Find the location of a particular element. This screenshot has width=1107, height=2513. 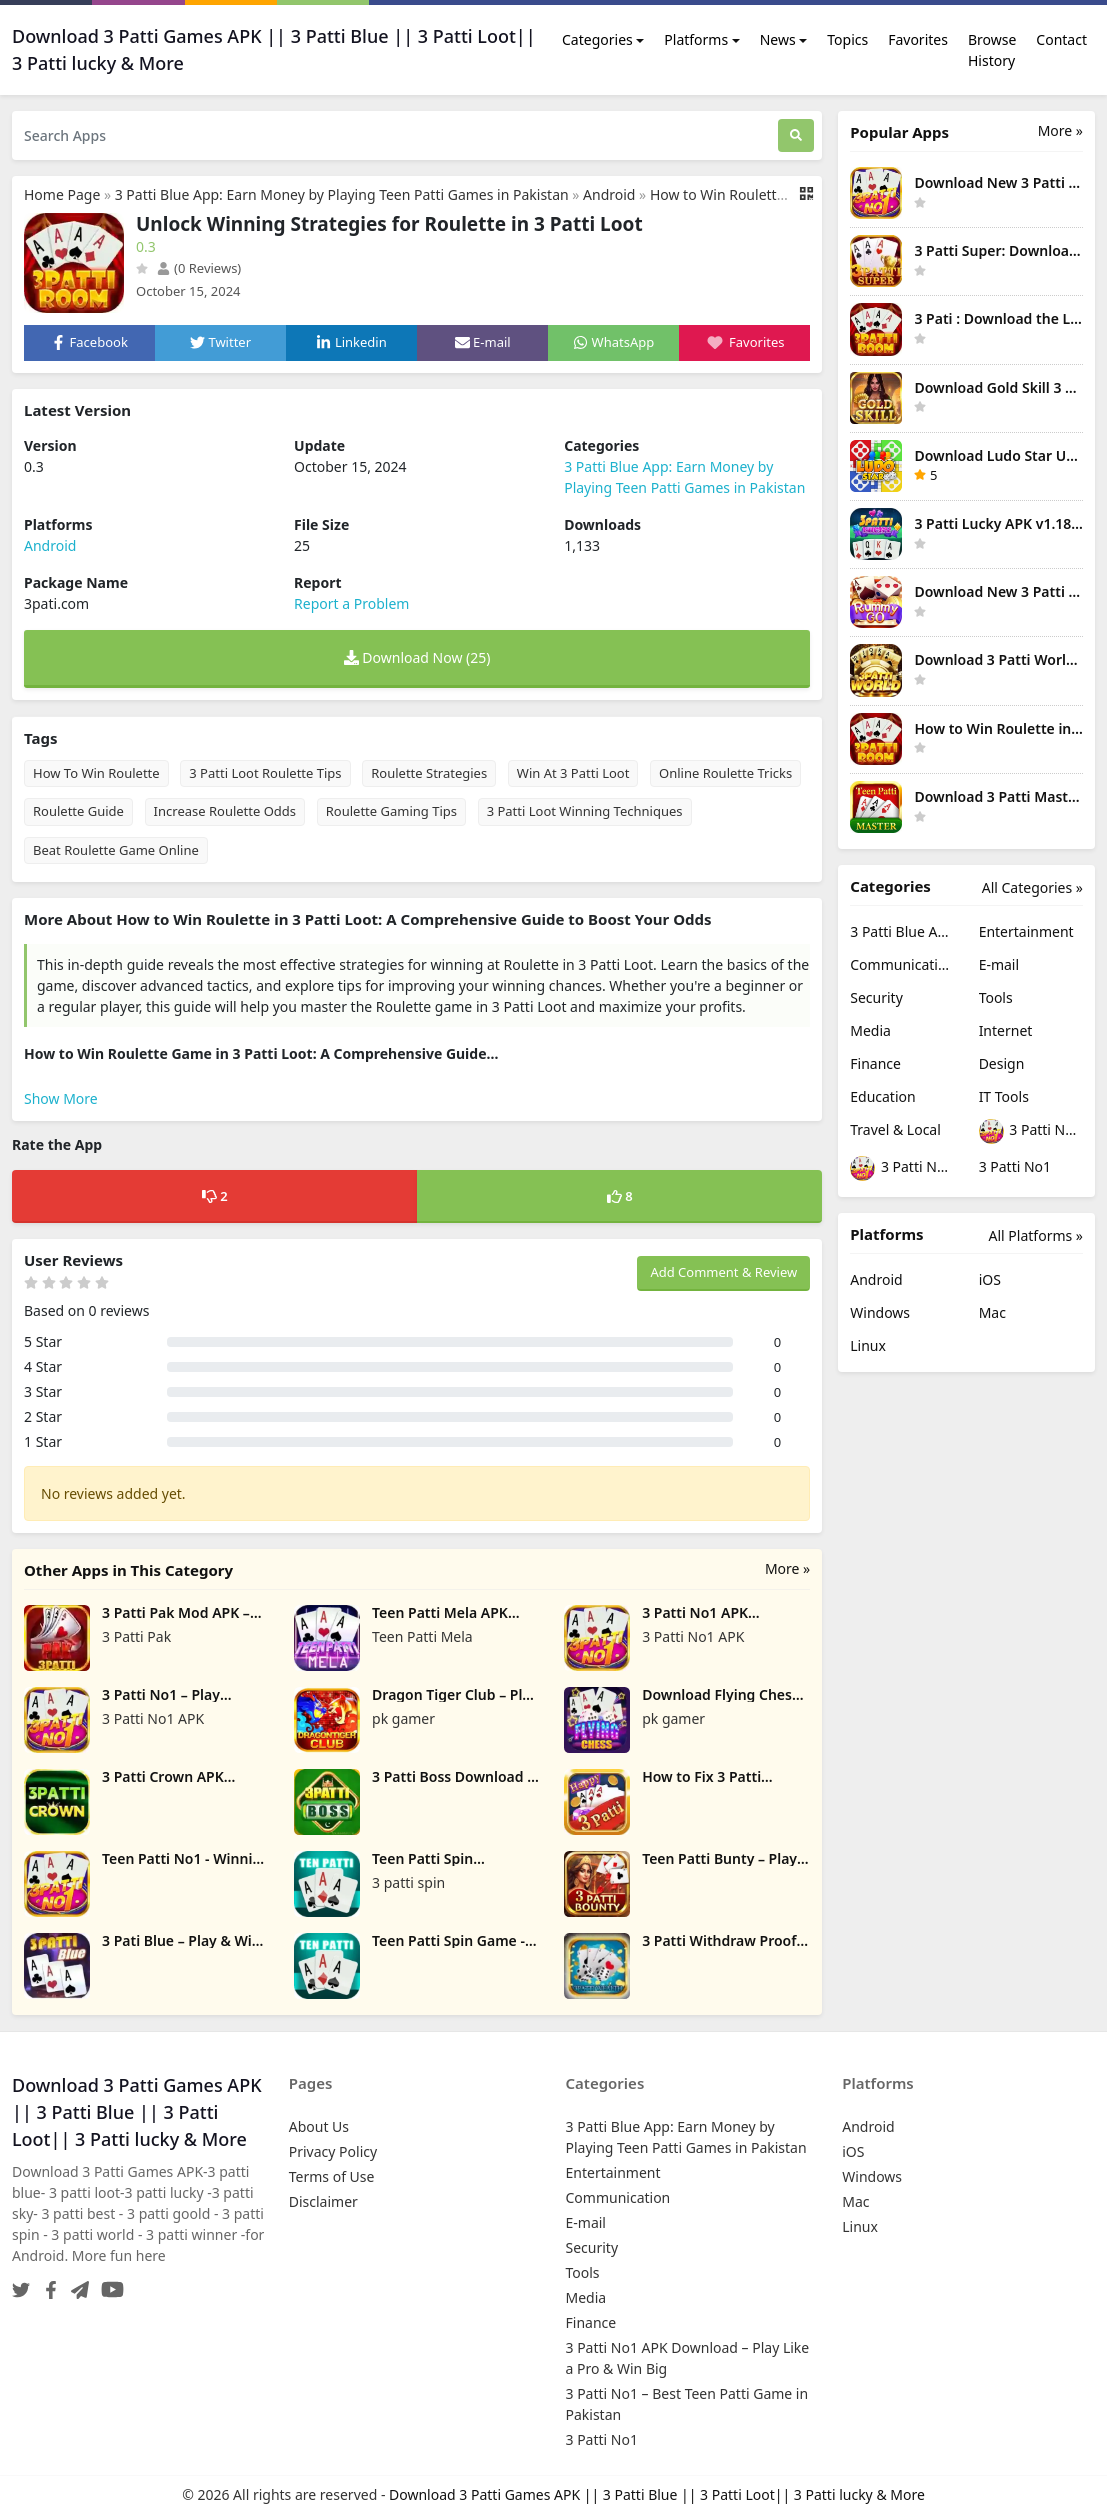

Report a Problem is located at coordinates (351, 603).